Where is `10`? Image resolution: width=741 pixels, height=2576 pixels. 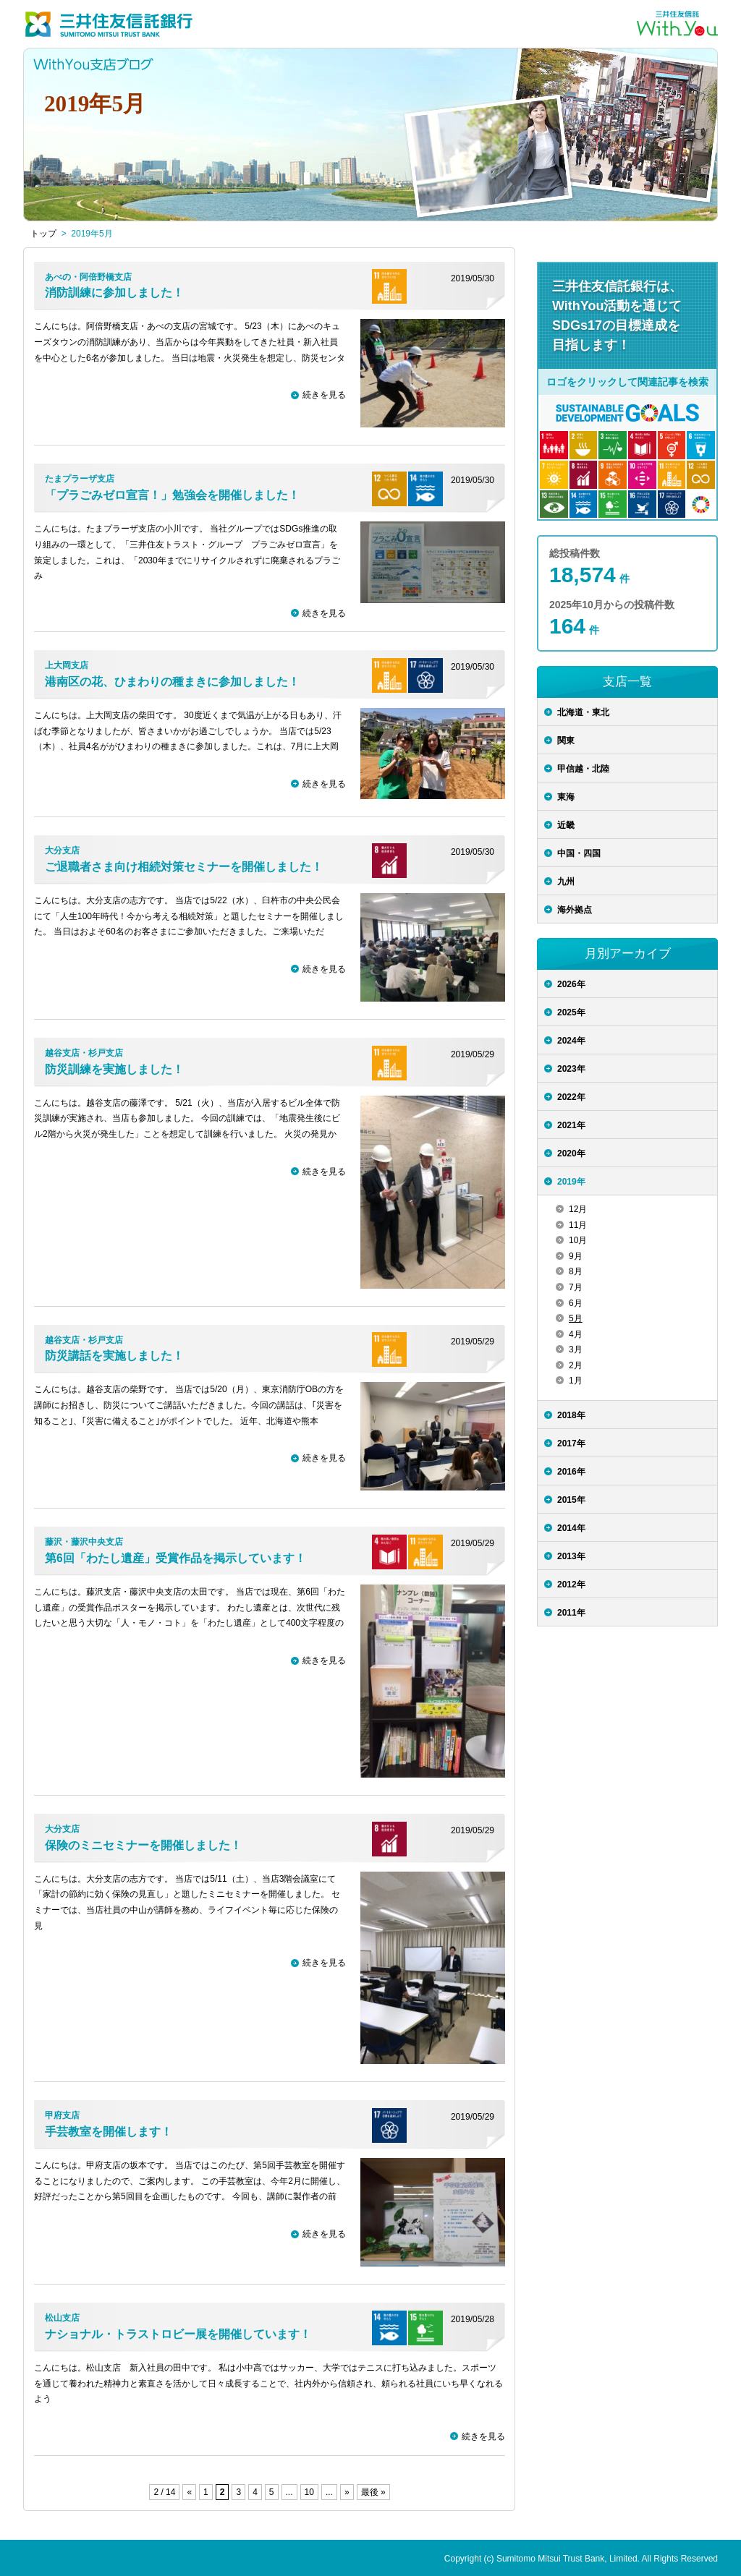
10 is located at coordinates (309, 2492).